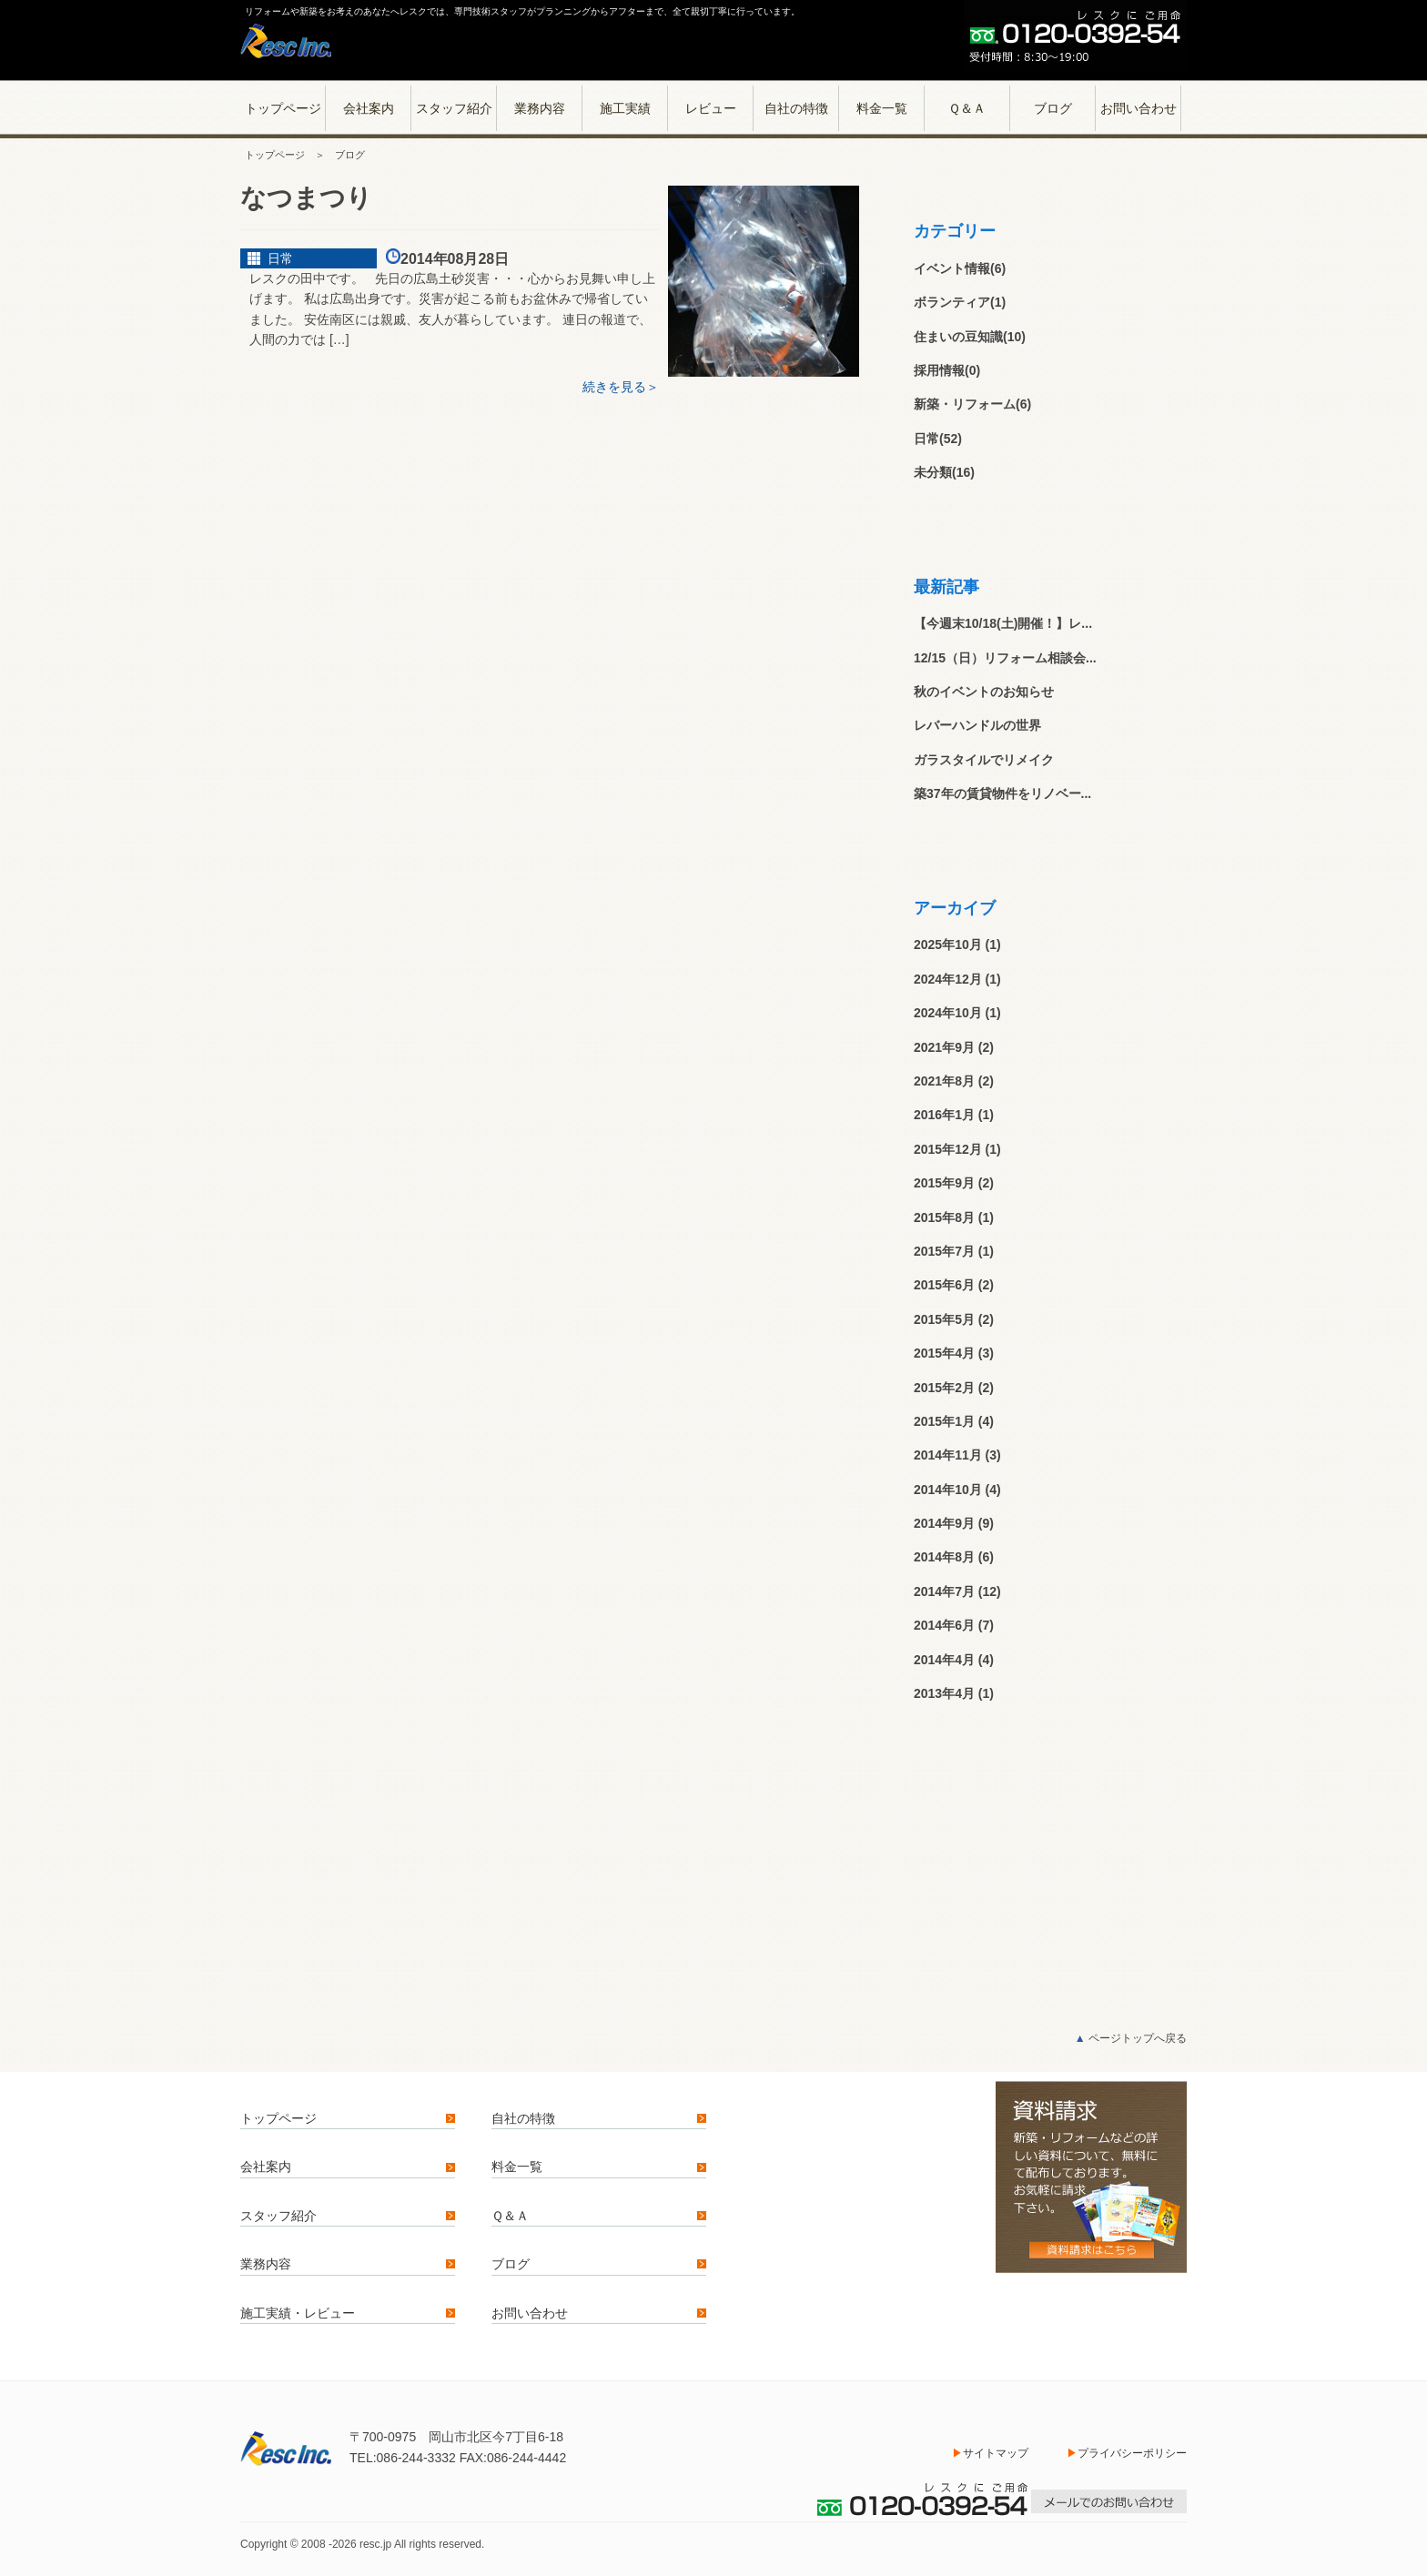 The image size is (1427, 2576). I want to click on 2021年8月, so click(944, 1081).